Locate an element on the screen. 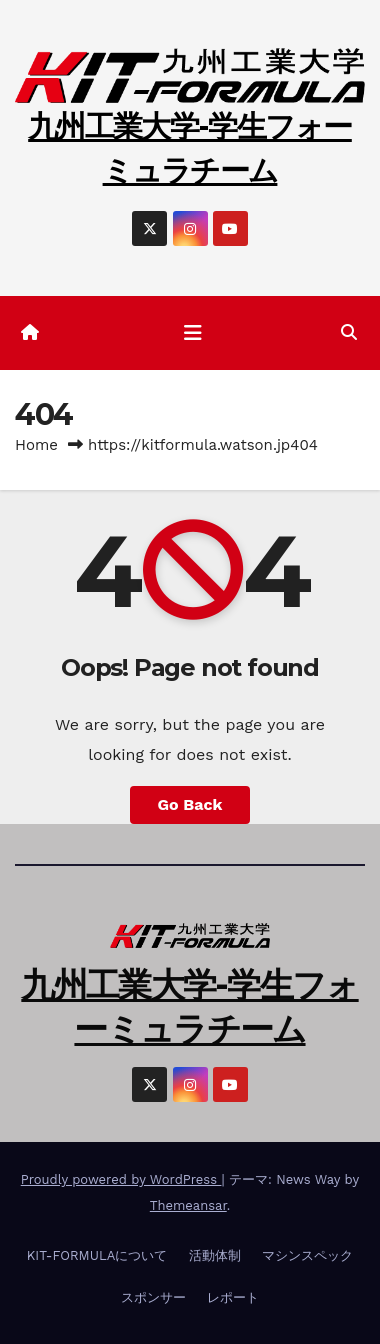 This screenshot has height=1344, width=380. [ナビゲーション切り替え] is located at coordinates (193, 333).